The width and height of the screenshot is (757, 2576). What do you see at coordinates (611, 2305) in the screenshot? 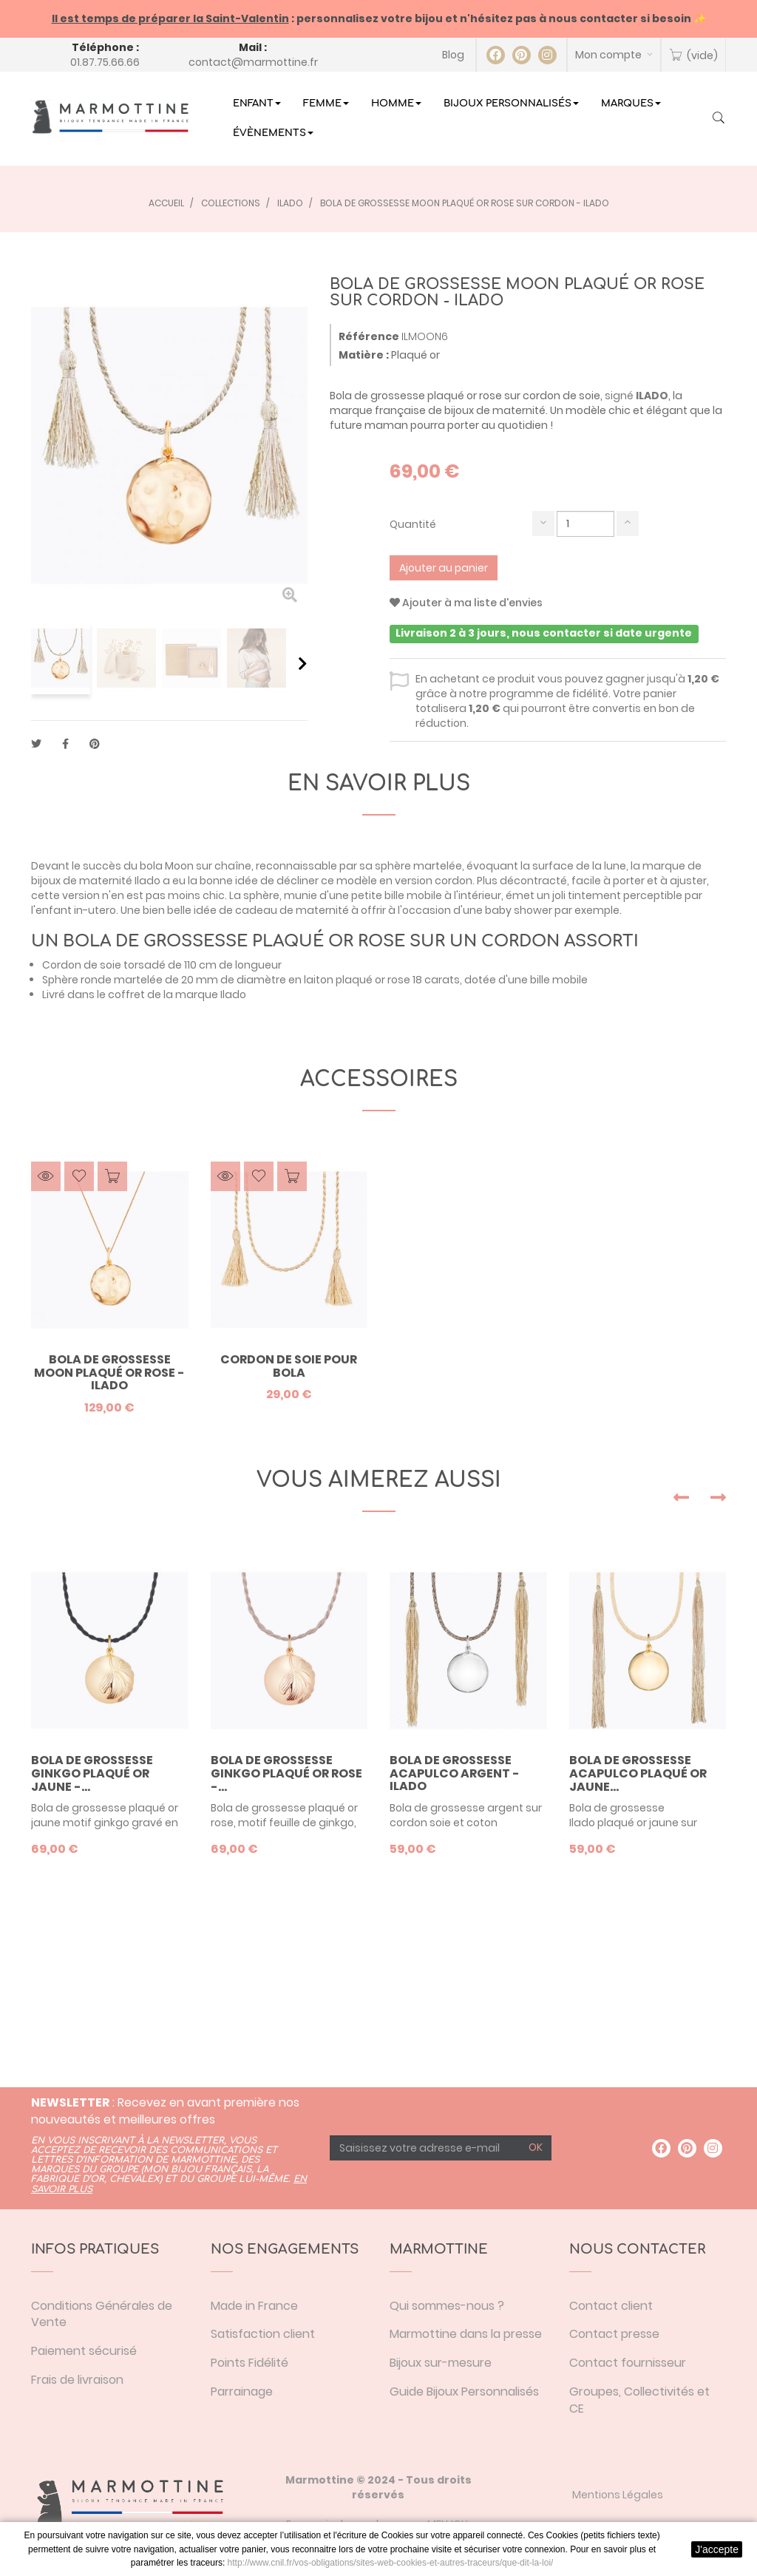
I see `Contact client` at bounding box center [611, 2305].